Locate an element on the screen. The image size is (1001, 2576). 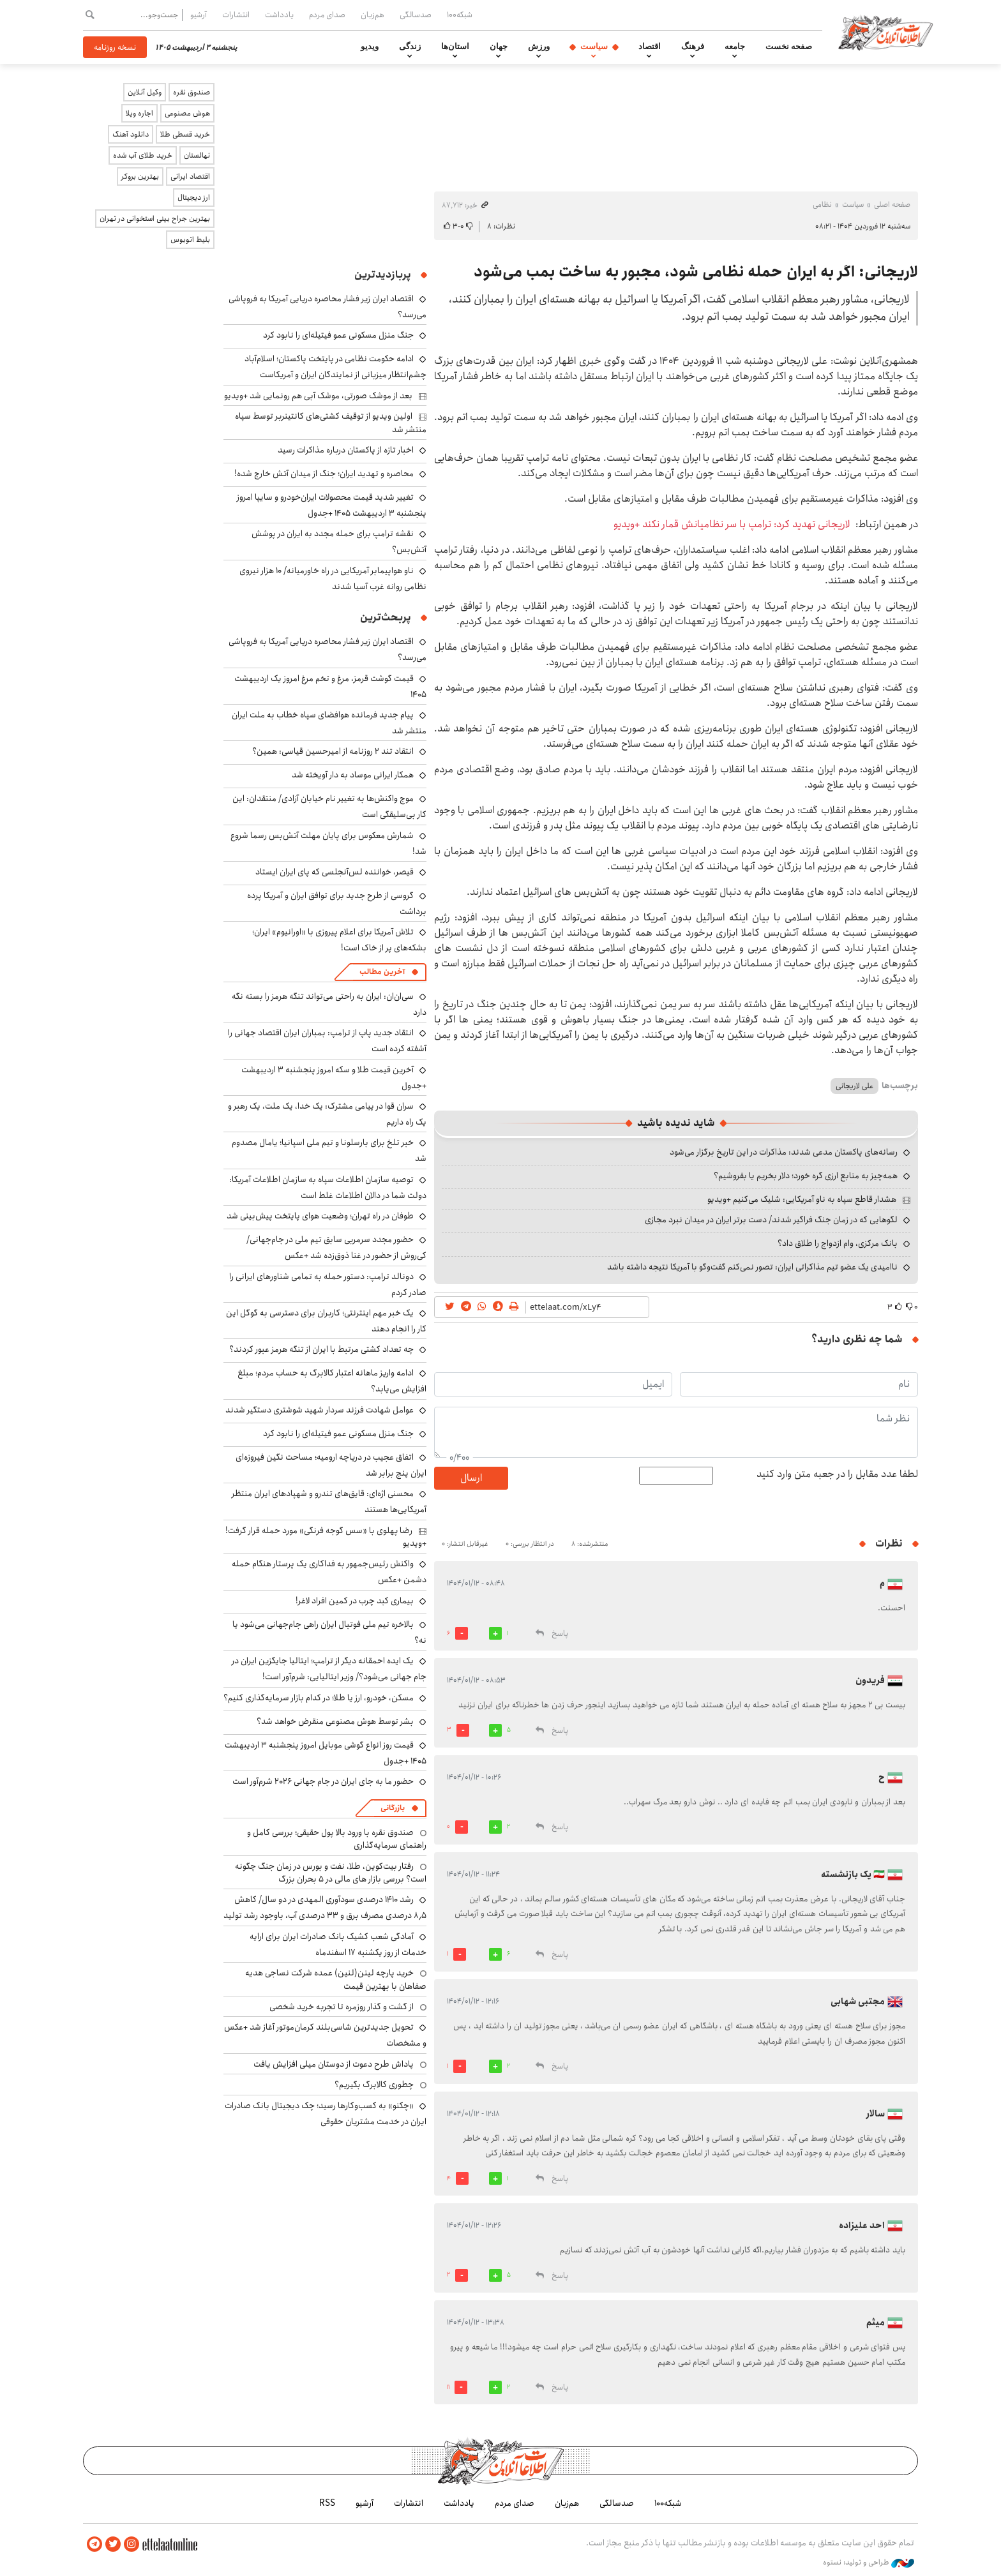
نهالستان is located at coordinates (197, 155).